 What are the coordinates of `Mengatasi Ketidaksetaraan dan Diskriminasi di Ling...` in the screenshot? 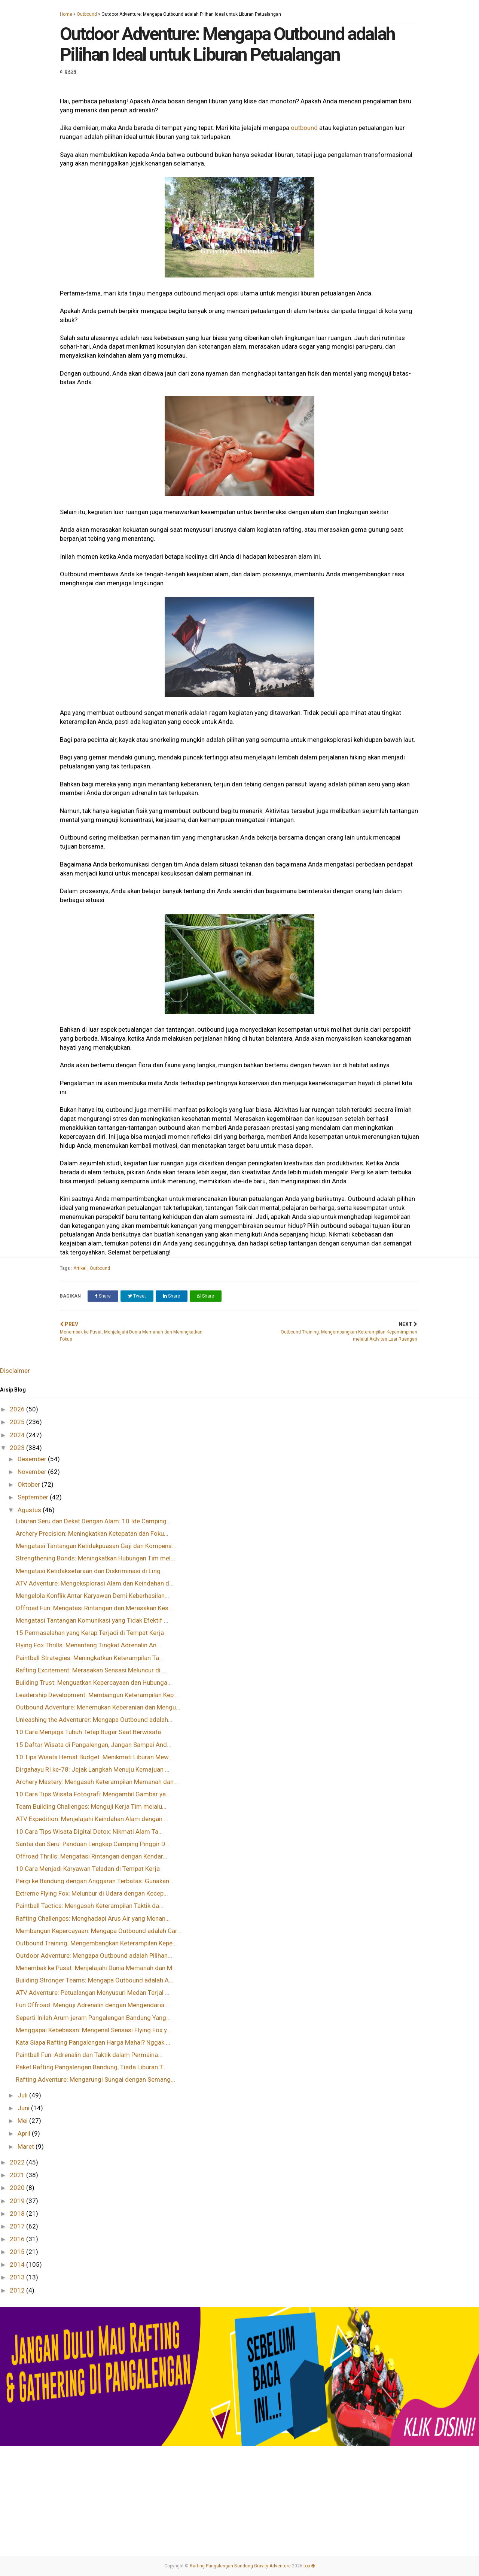 It's located at (90, 1571).